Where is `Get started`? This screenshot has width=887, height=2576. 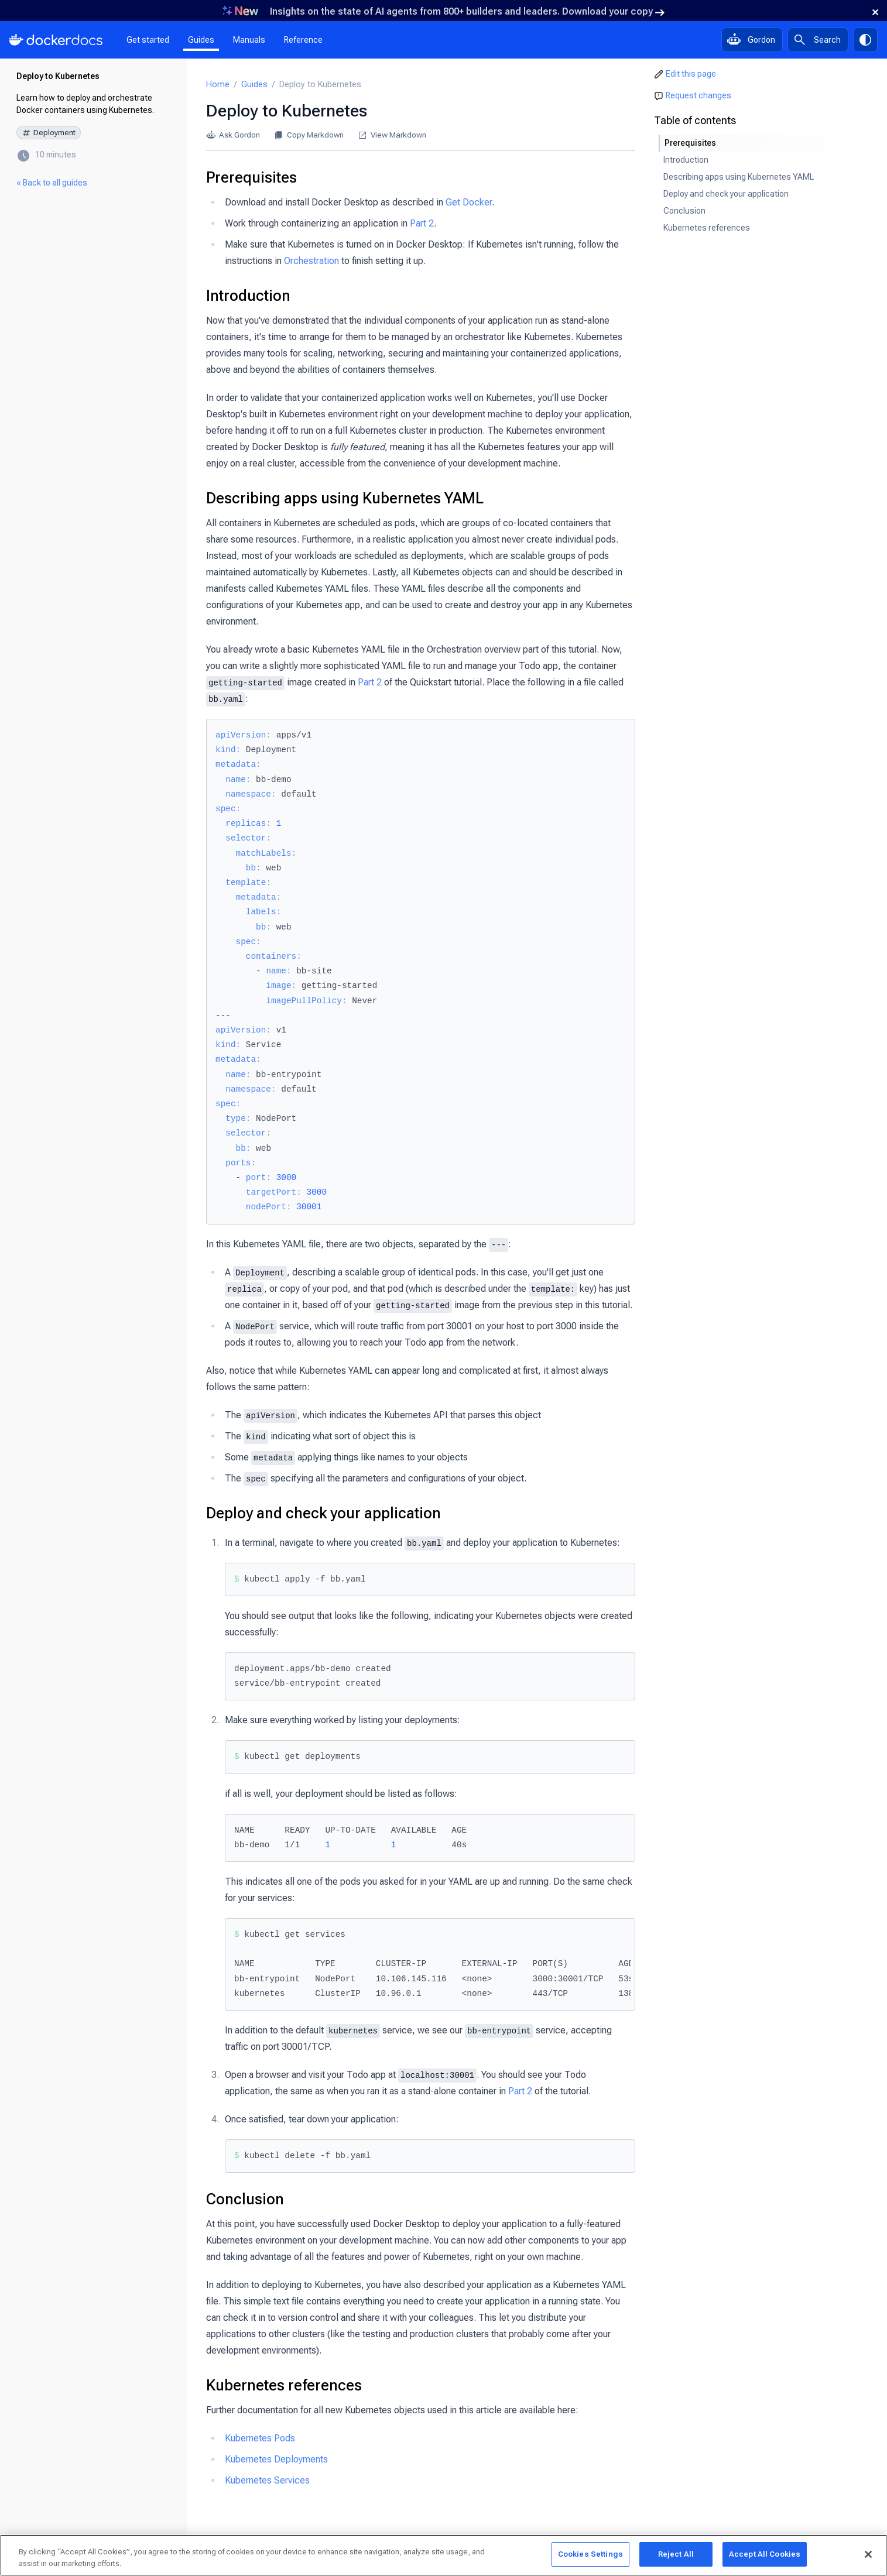 Get started is located at coordinates (147, 39).